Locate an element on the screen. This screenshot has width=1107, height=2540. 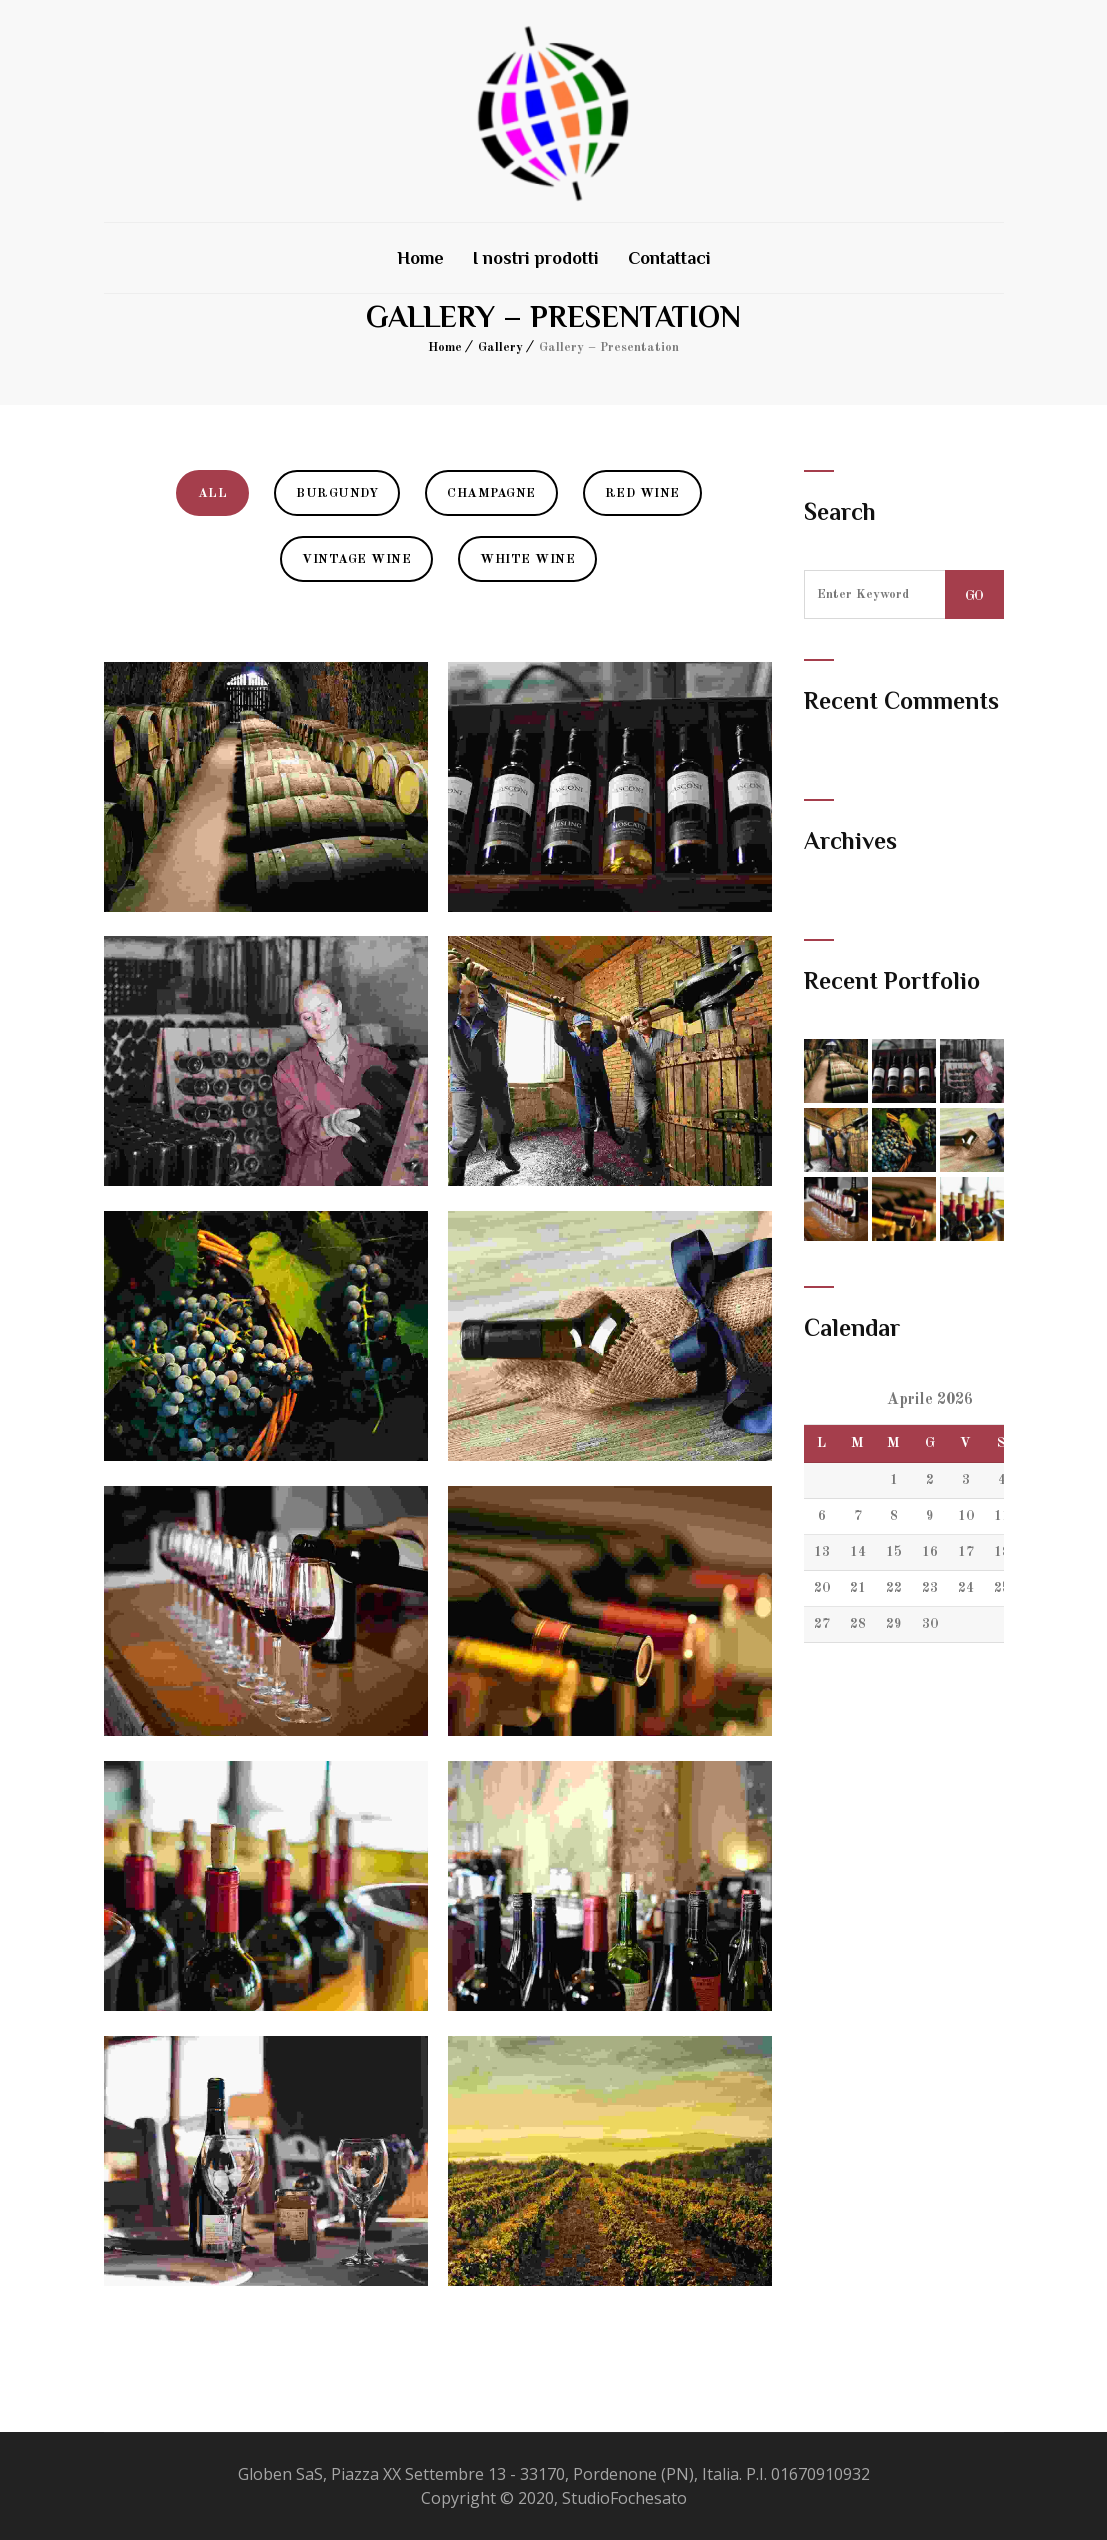
Champagne is located at coordinates (491, 493).